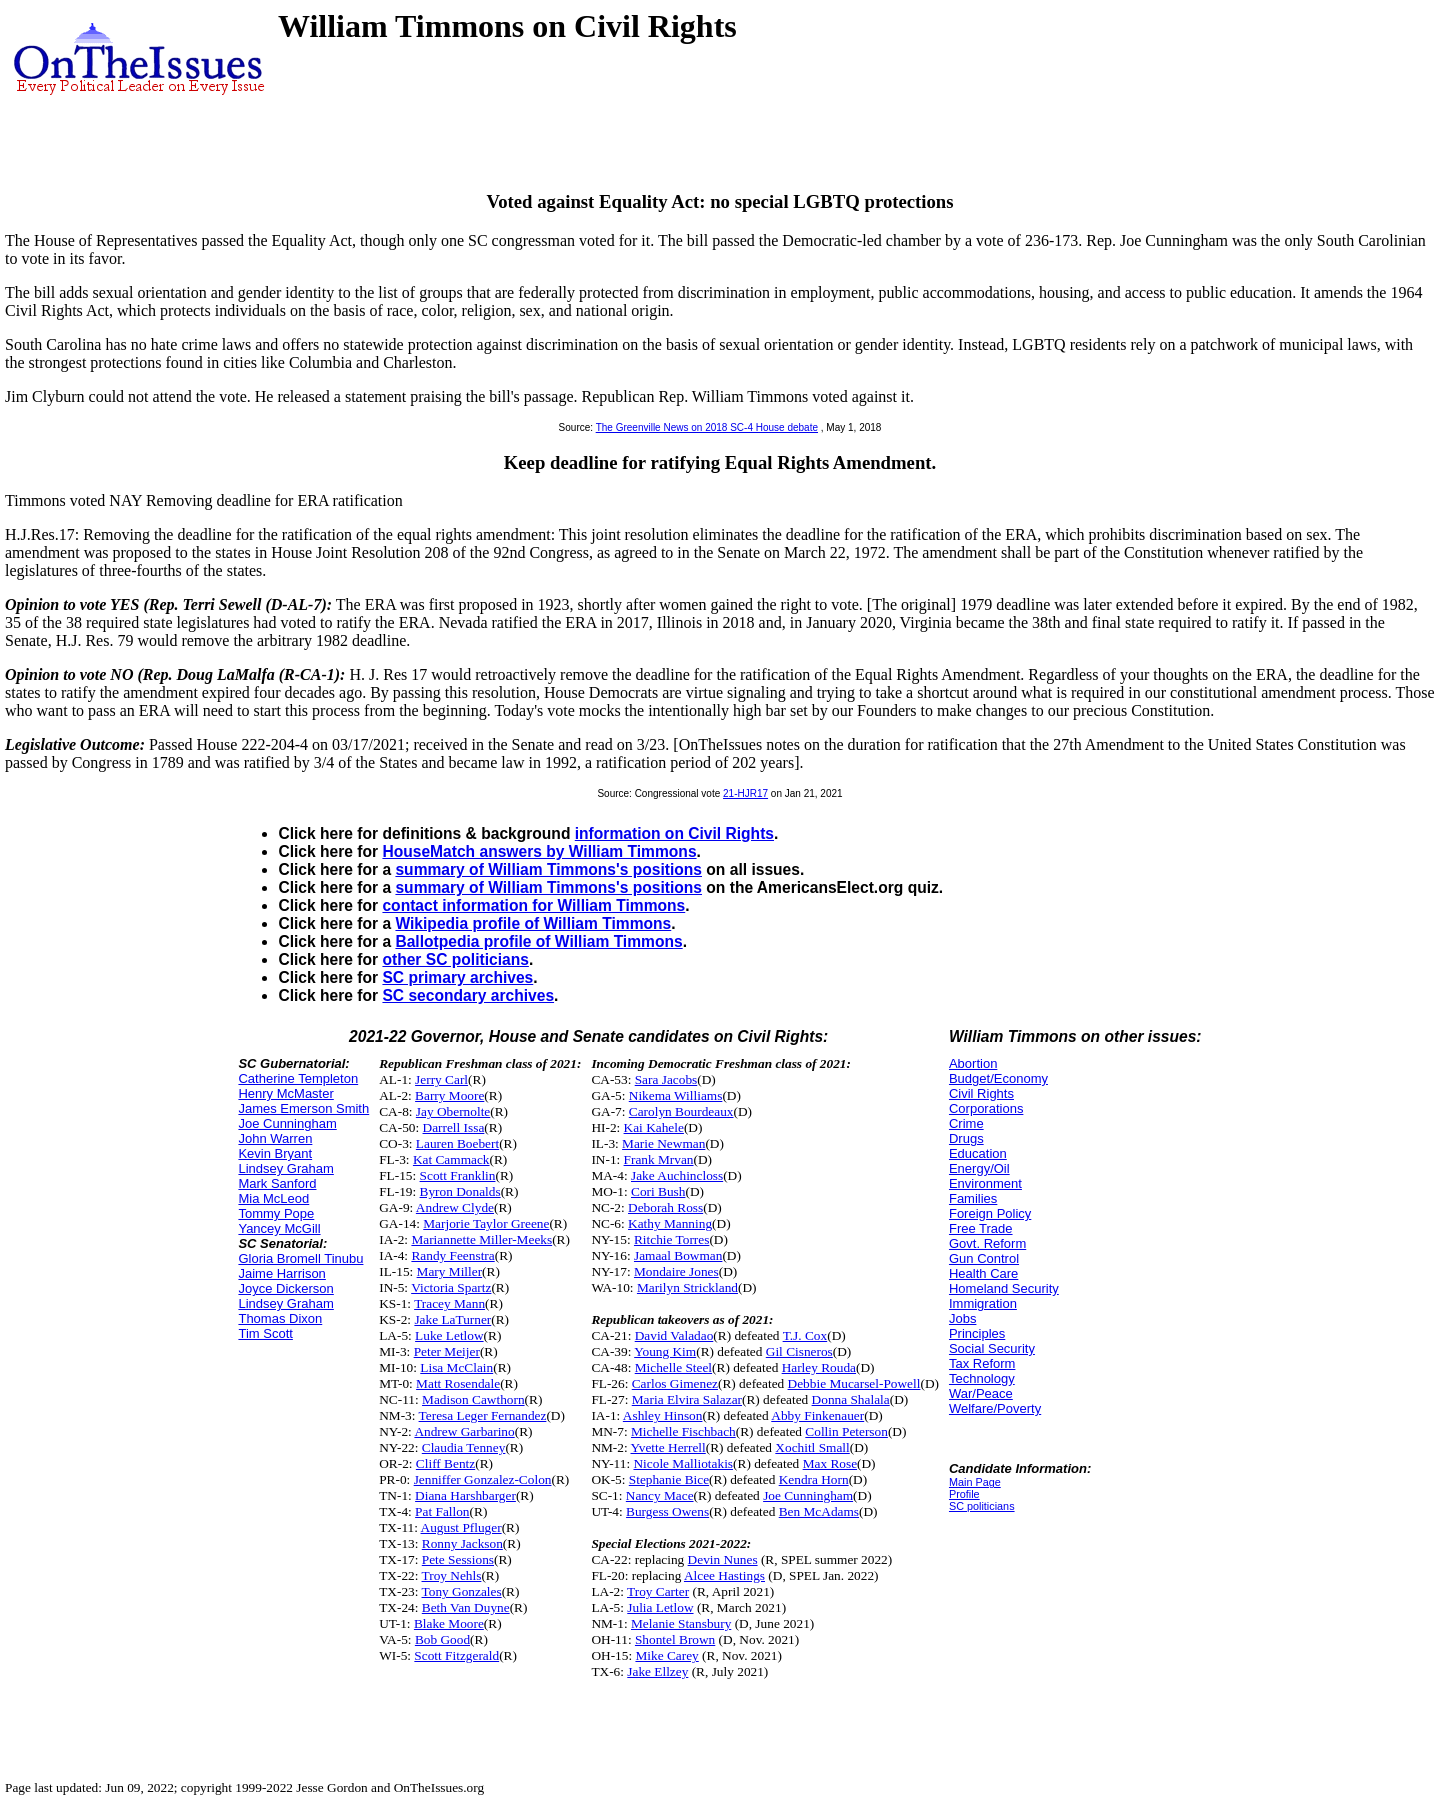  Describe the element at coordinates (675, 1383) in the screenshot. I see `Carlos Gimenez` at that location.